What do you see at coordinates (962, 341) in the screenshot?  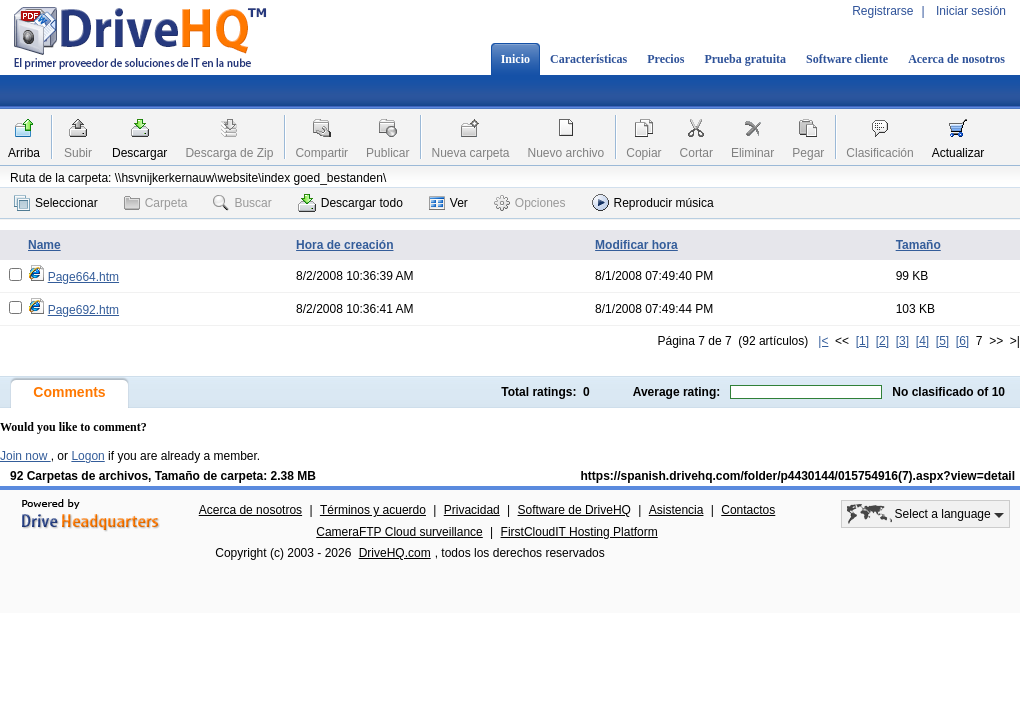 I see `[6]` at bounding box center [962, 341].